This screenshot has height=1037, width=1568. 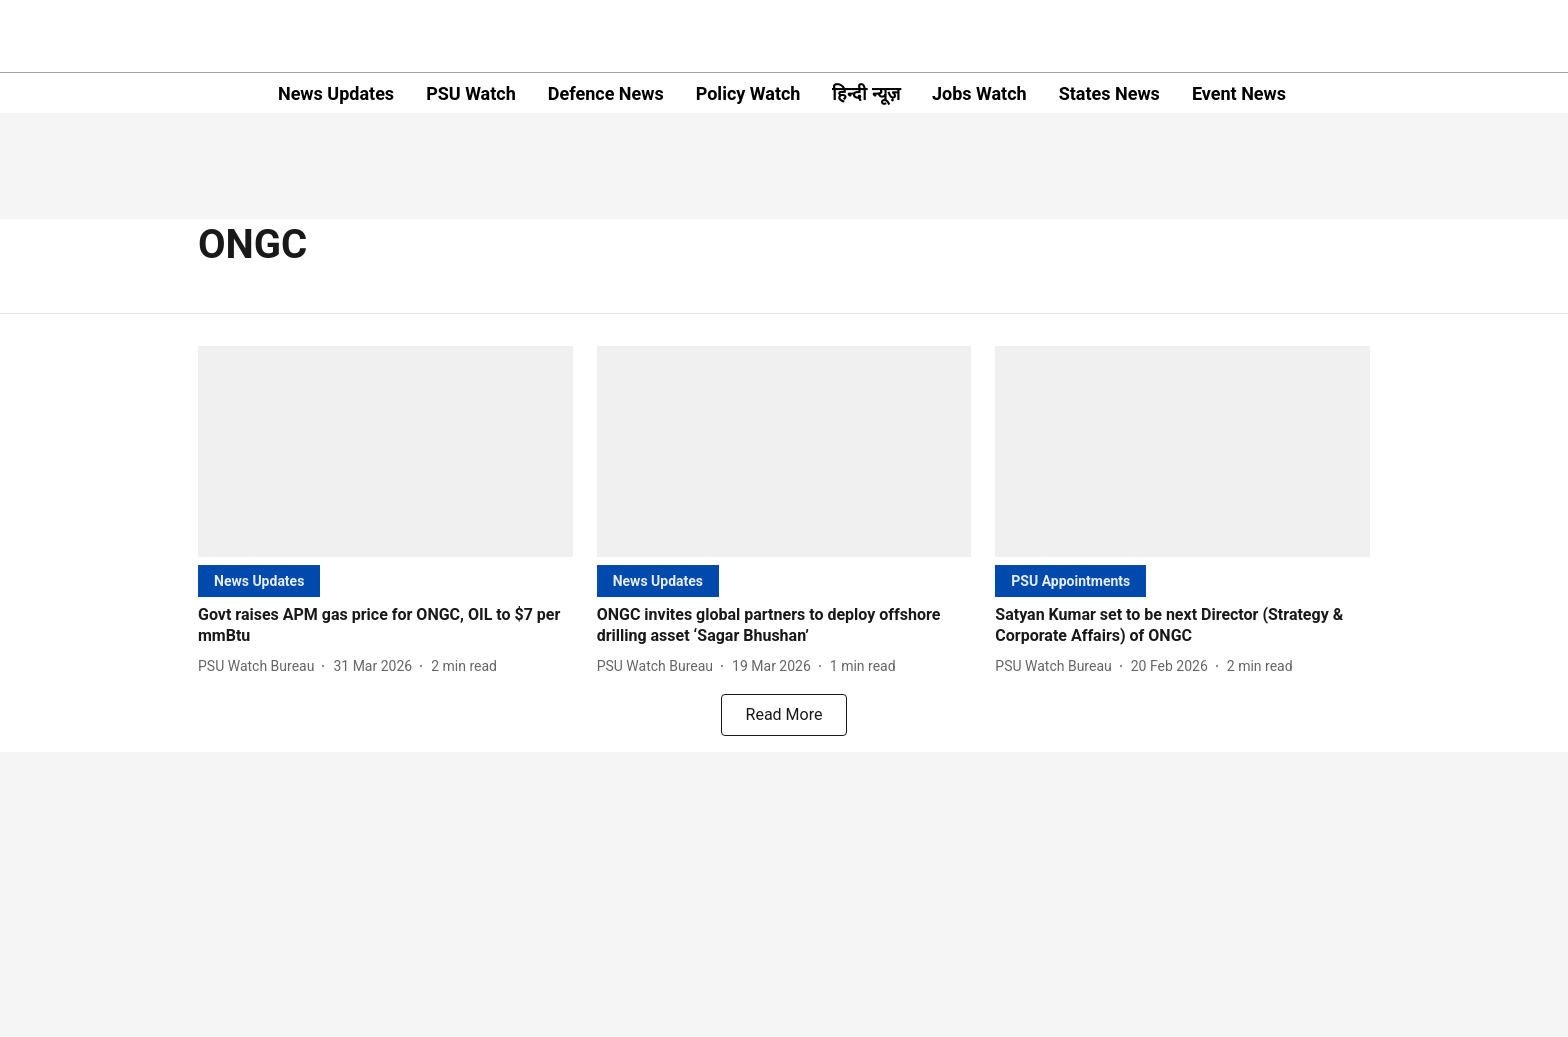 I want to click on News Updates, so click(x=336, y=93).